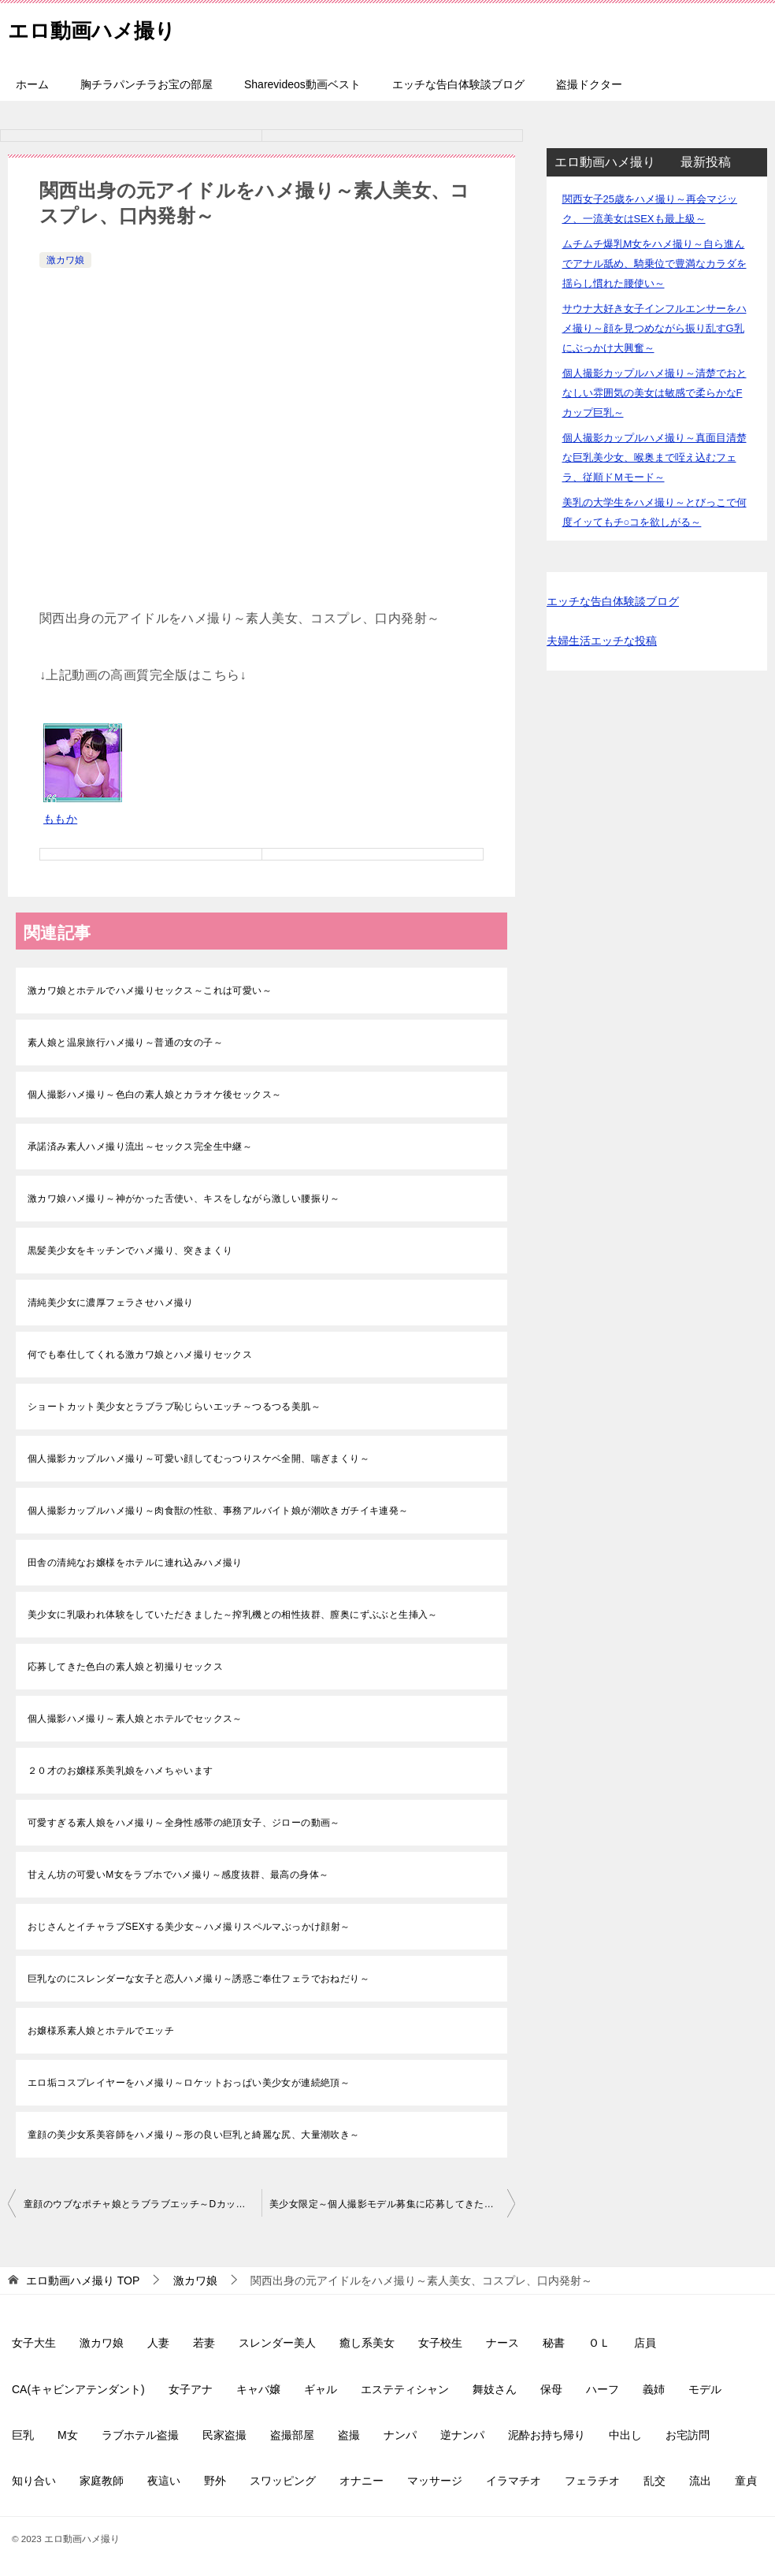 This screenshot has height=2576, width=775. Describe the element at coordinates (125, 1666) in the screenshot. I see `応募してきた色白の素人娘と初撮りセックス` at that location.